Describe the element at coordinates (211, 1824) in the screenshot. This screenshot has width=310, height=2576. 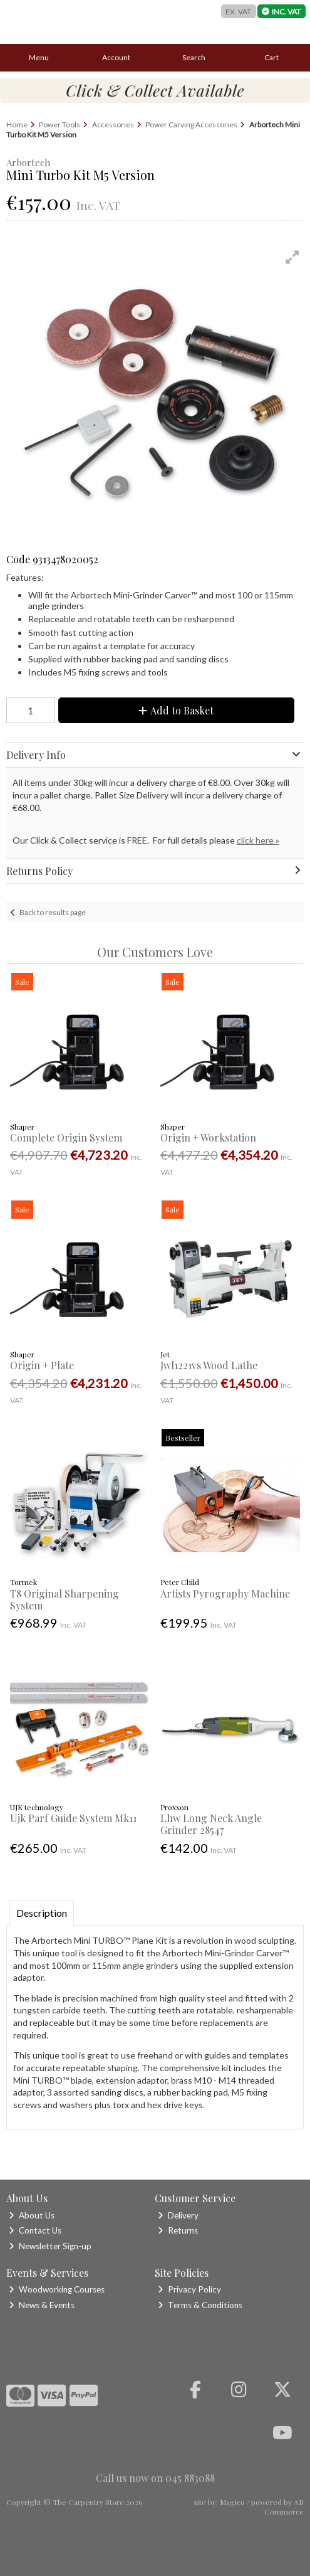
I see `Lhw Long Neck Angle Grinder 28547` at that location.